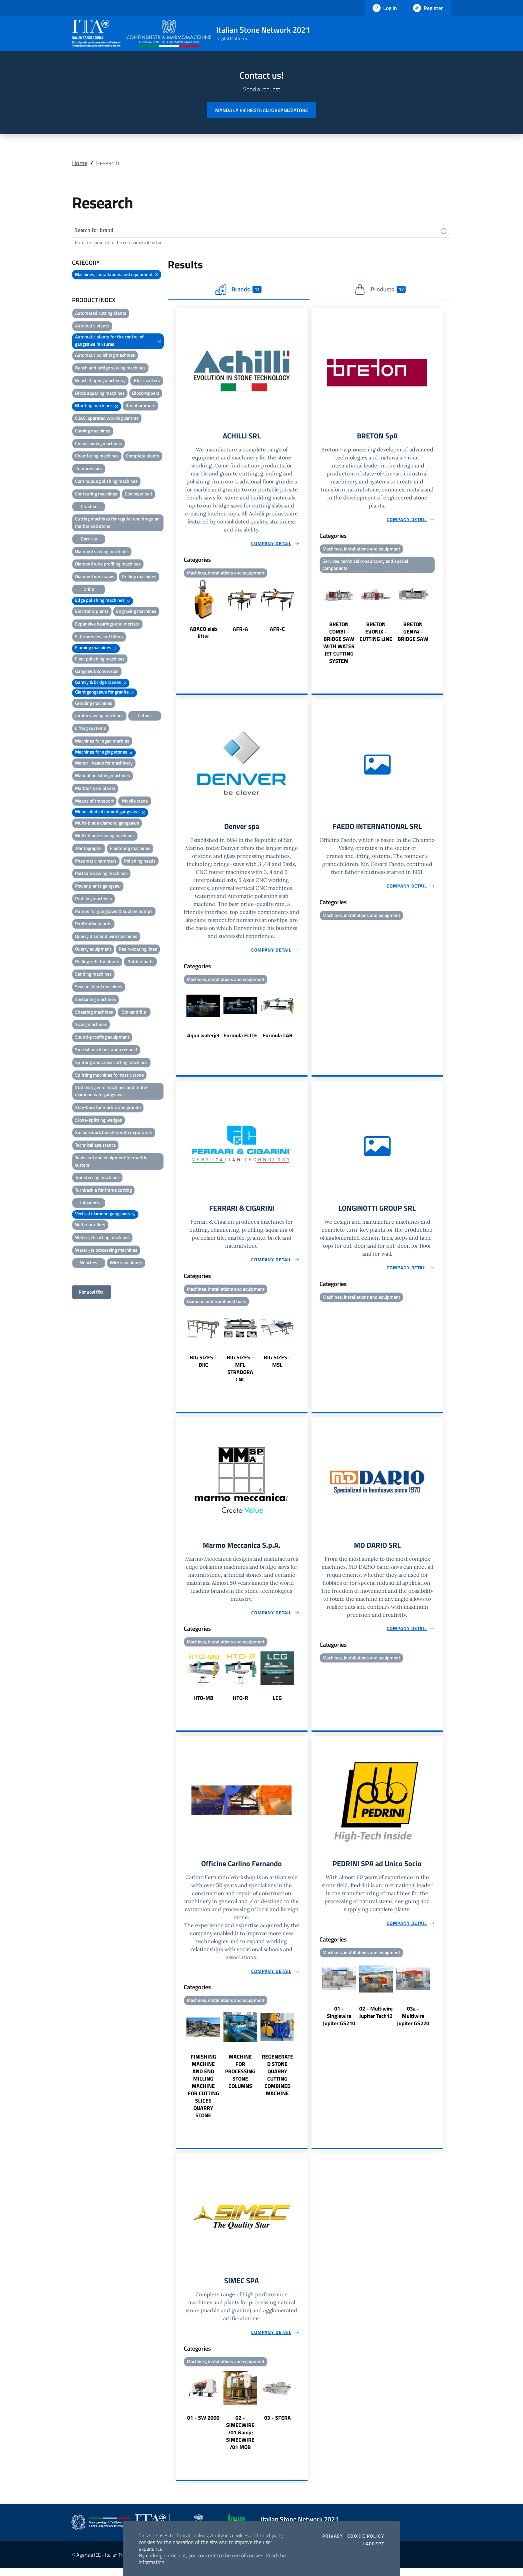 The height and width of the screenshot is (2576, 523). Describe the element at coordinates (134, 1013) in the screenshot. I see `Sinker drills` at that location.